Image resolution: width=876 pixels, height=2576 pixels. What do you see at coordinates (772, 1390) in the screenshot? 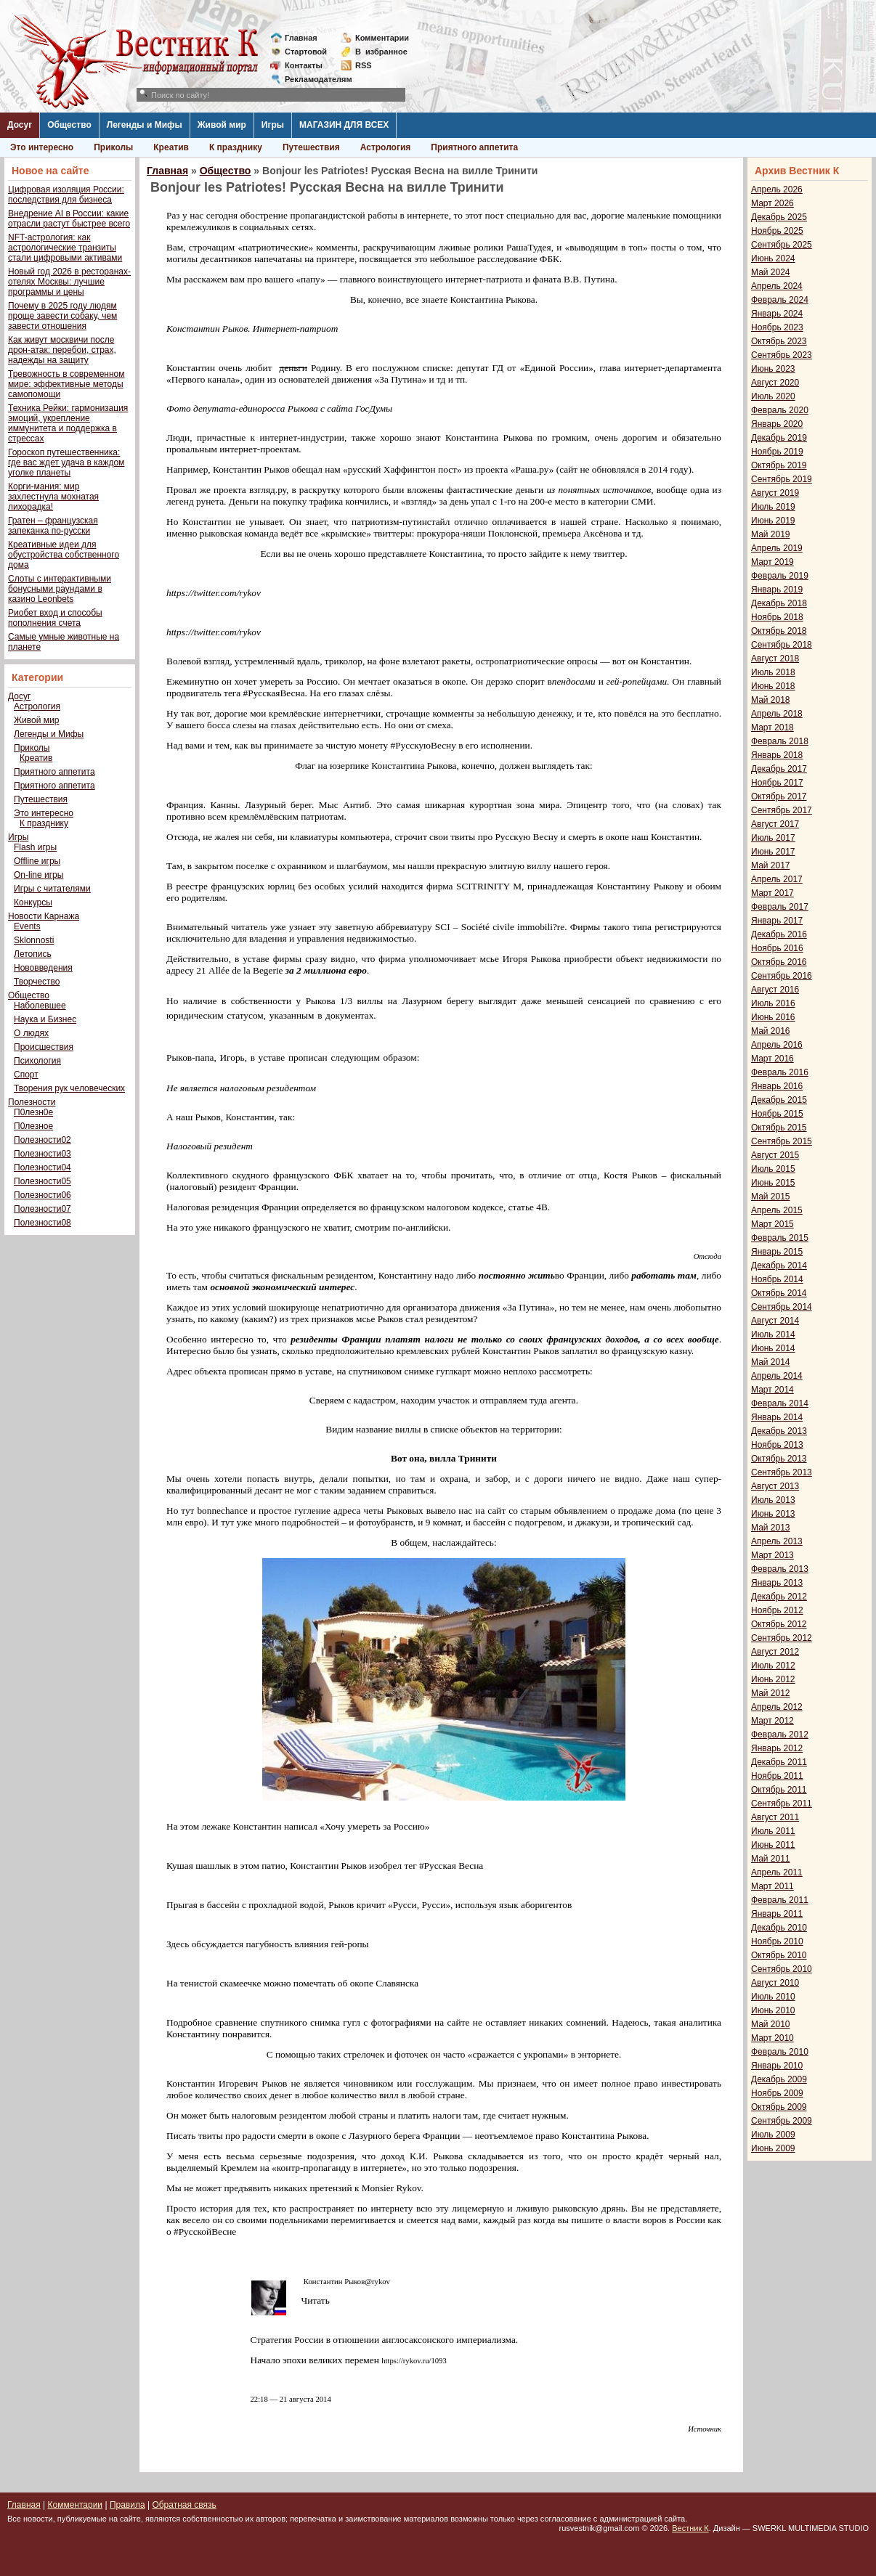
I see `Март 2014` at bounding box center [772, 1390].